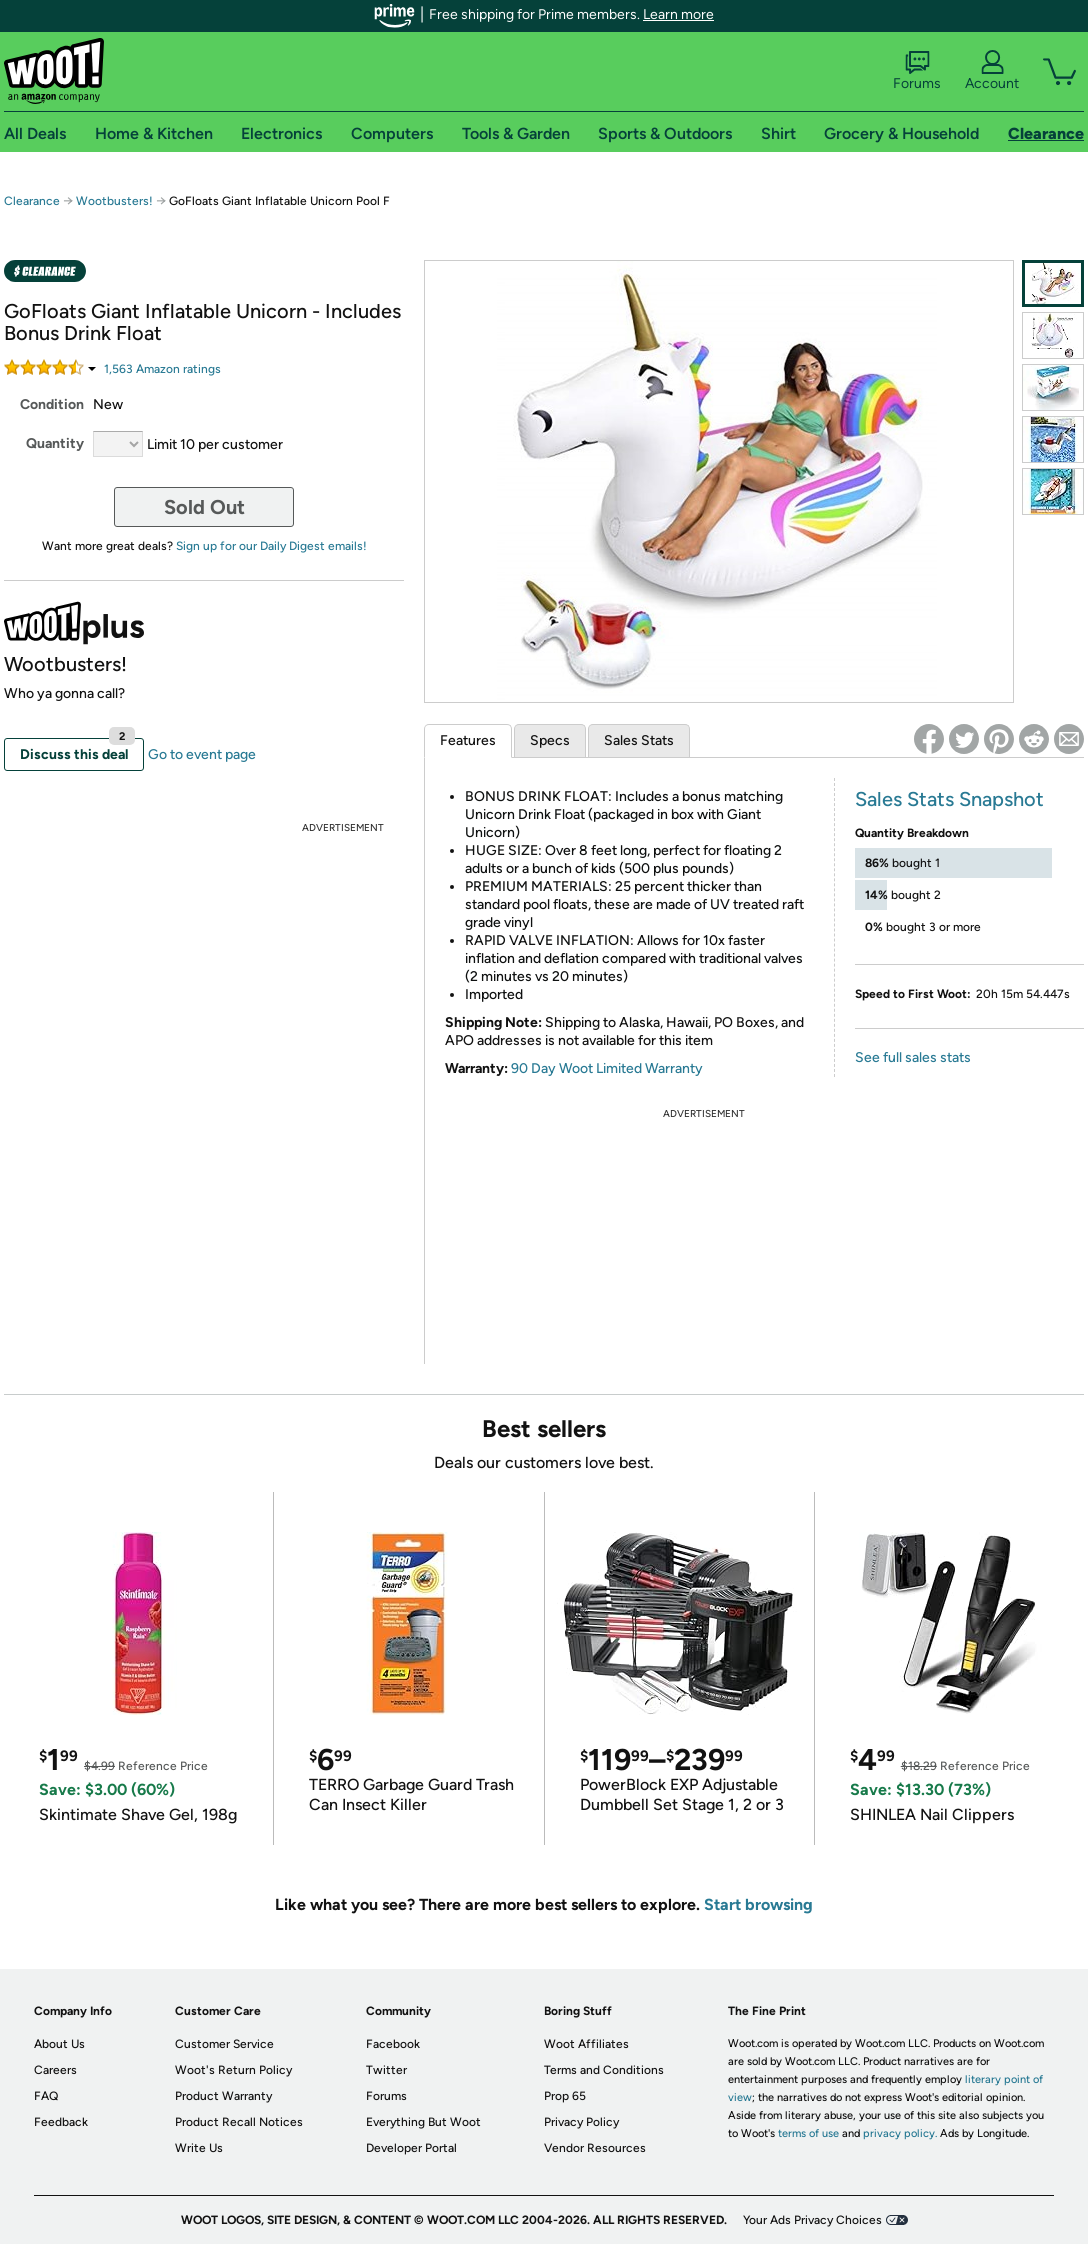 Image resolution: width=1088 pixels, height=2244 pixels. What do you see at coordinates (565, 2096) in the screenshot?
I see `Prop 65` at bounding box center [565, 2096].